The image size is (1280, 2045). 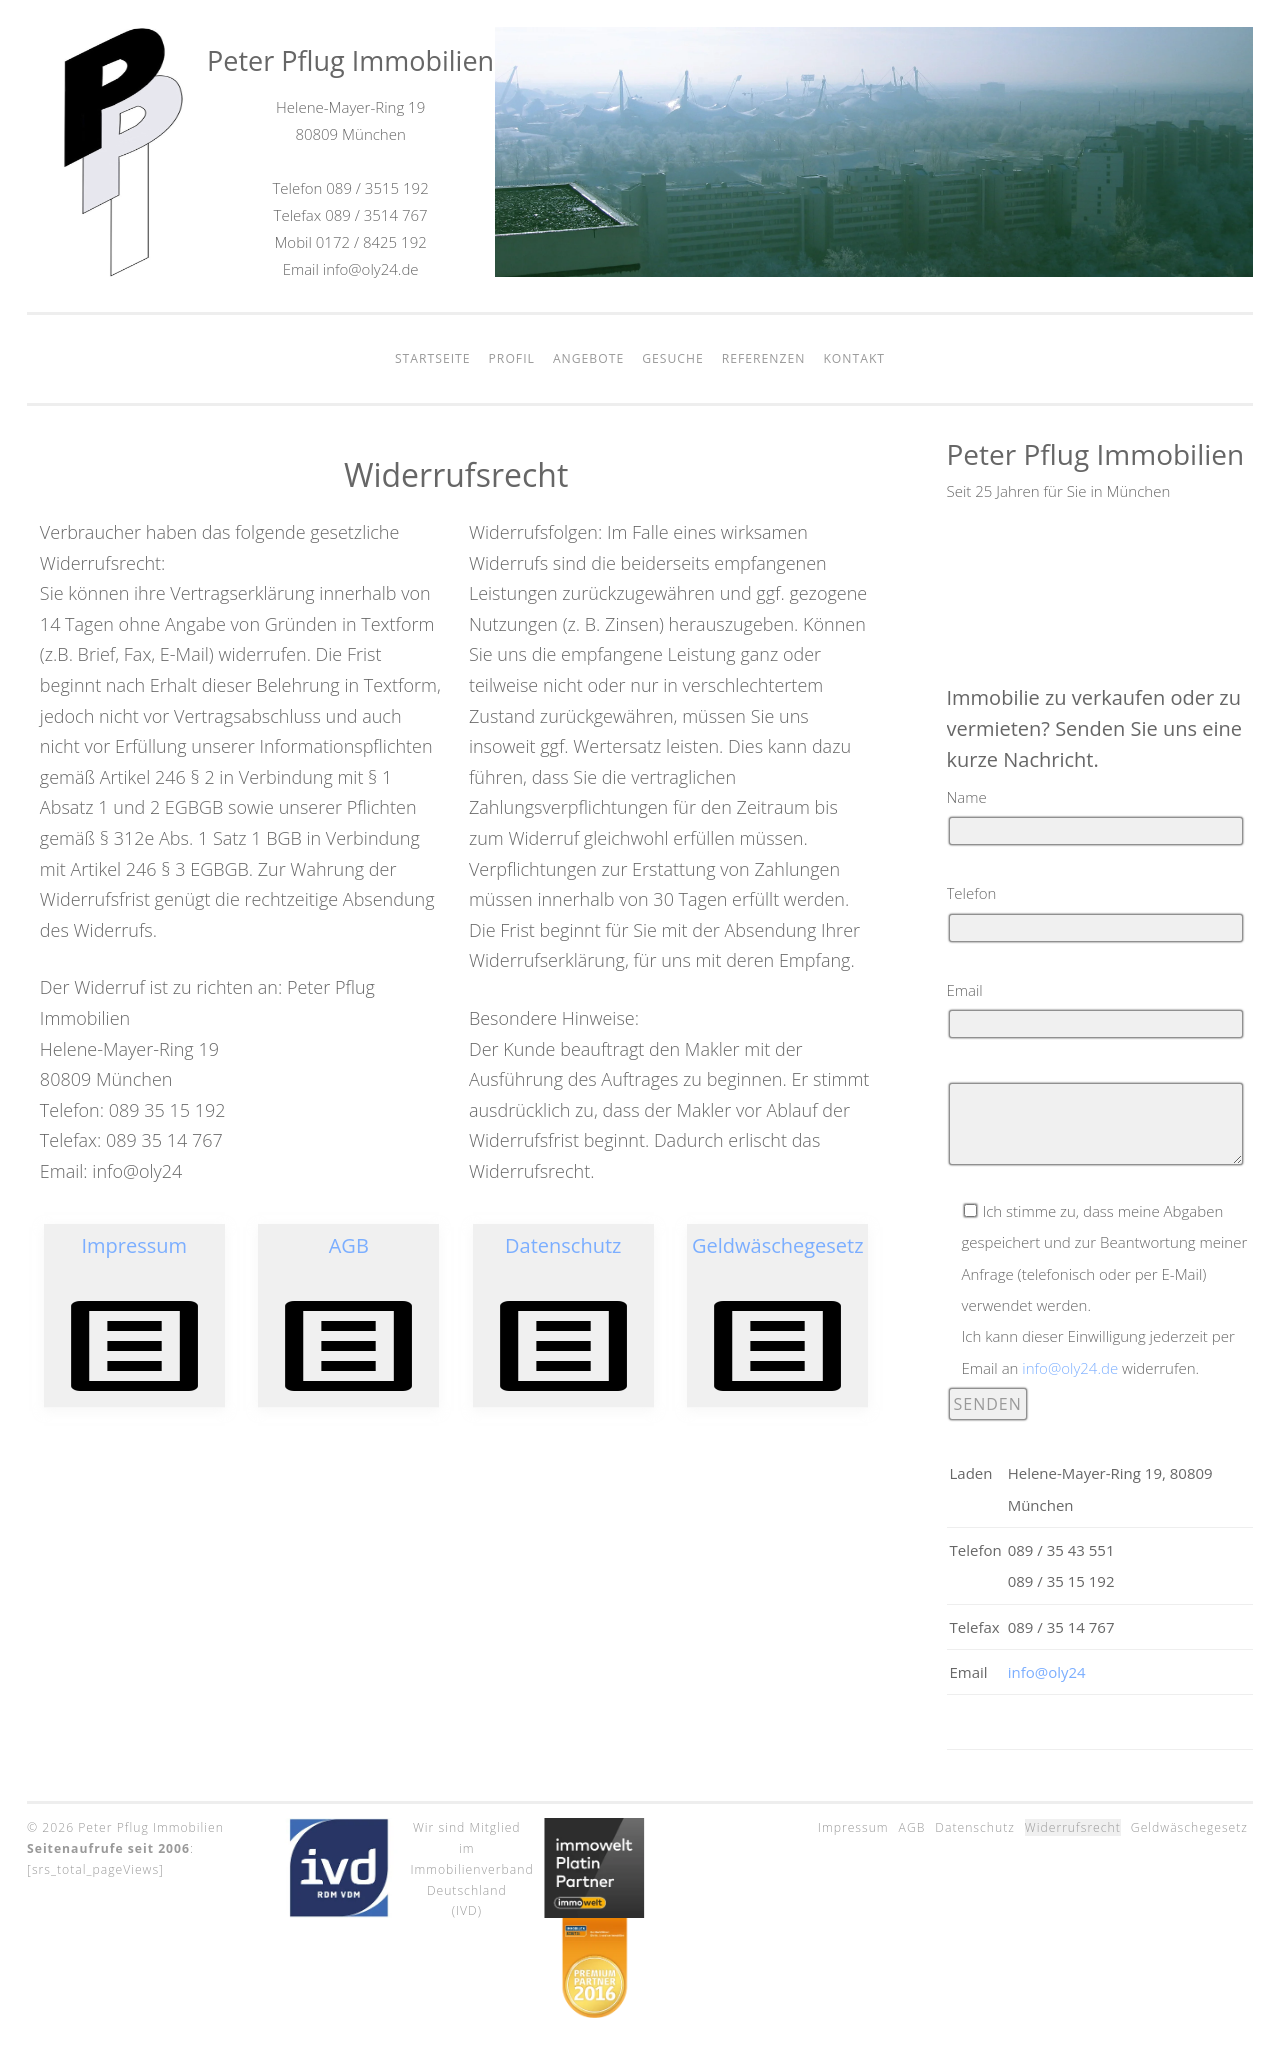 What do you see at coordinates (912, 1827) in the screenshot?
I see `AGB` at bounding box center [912, 1827].